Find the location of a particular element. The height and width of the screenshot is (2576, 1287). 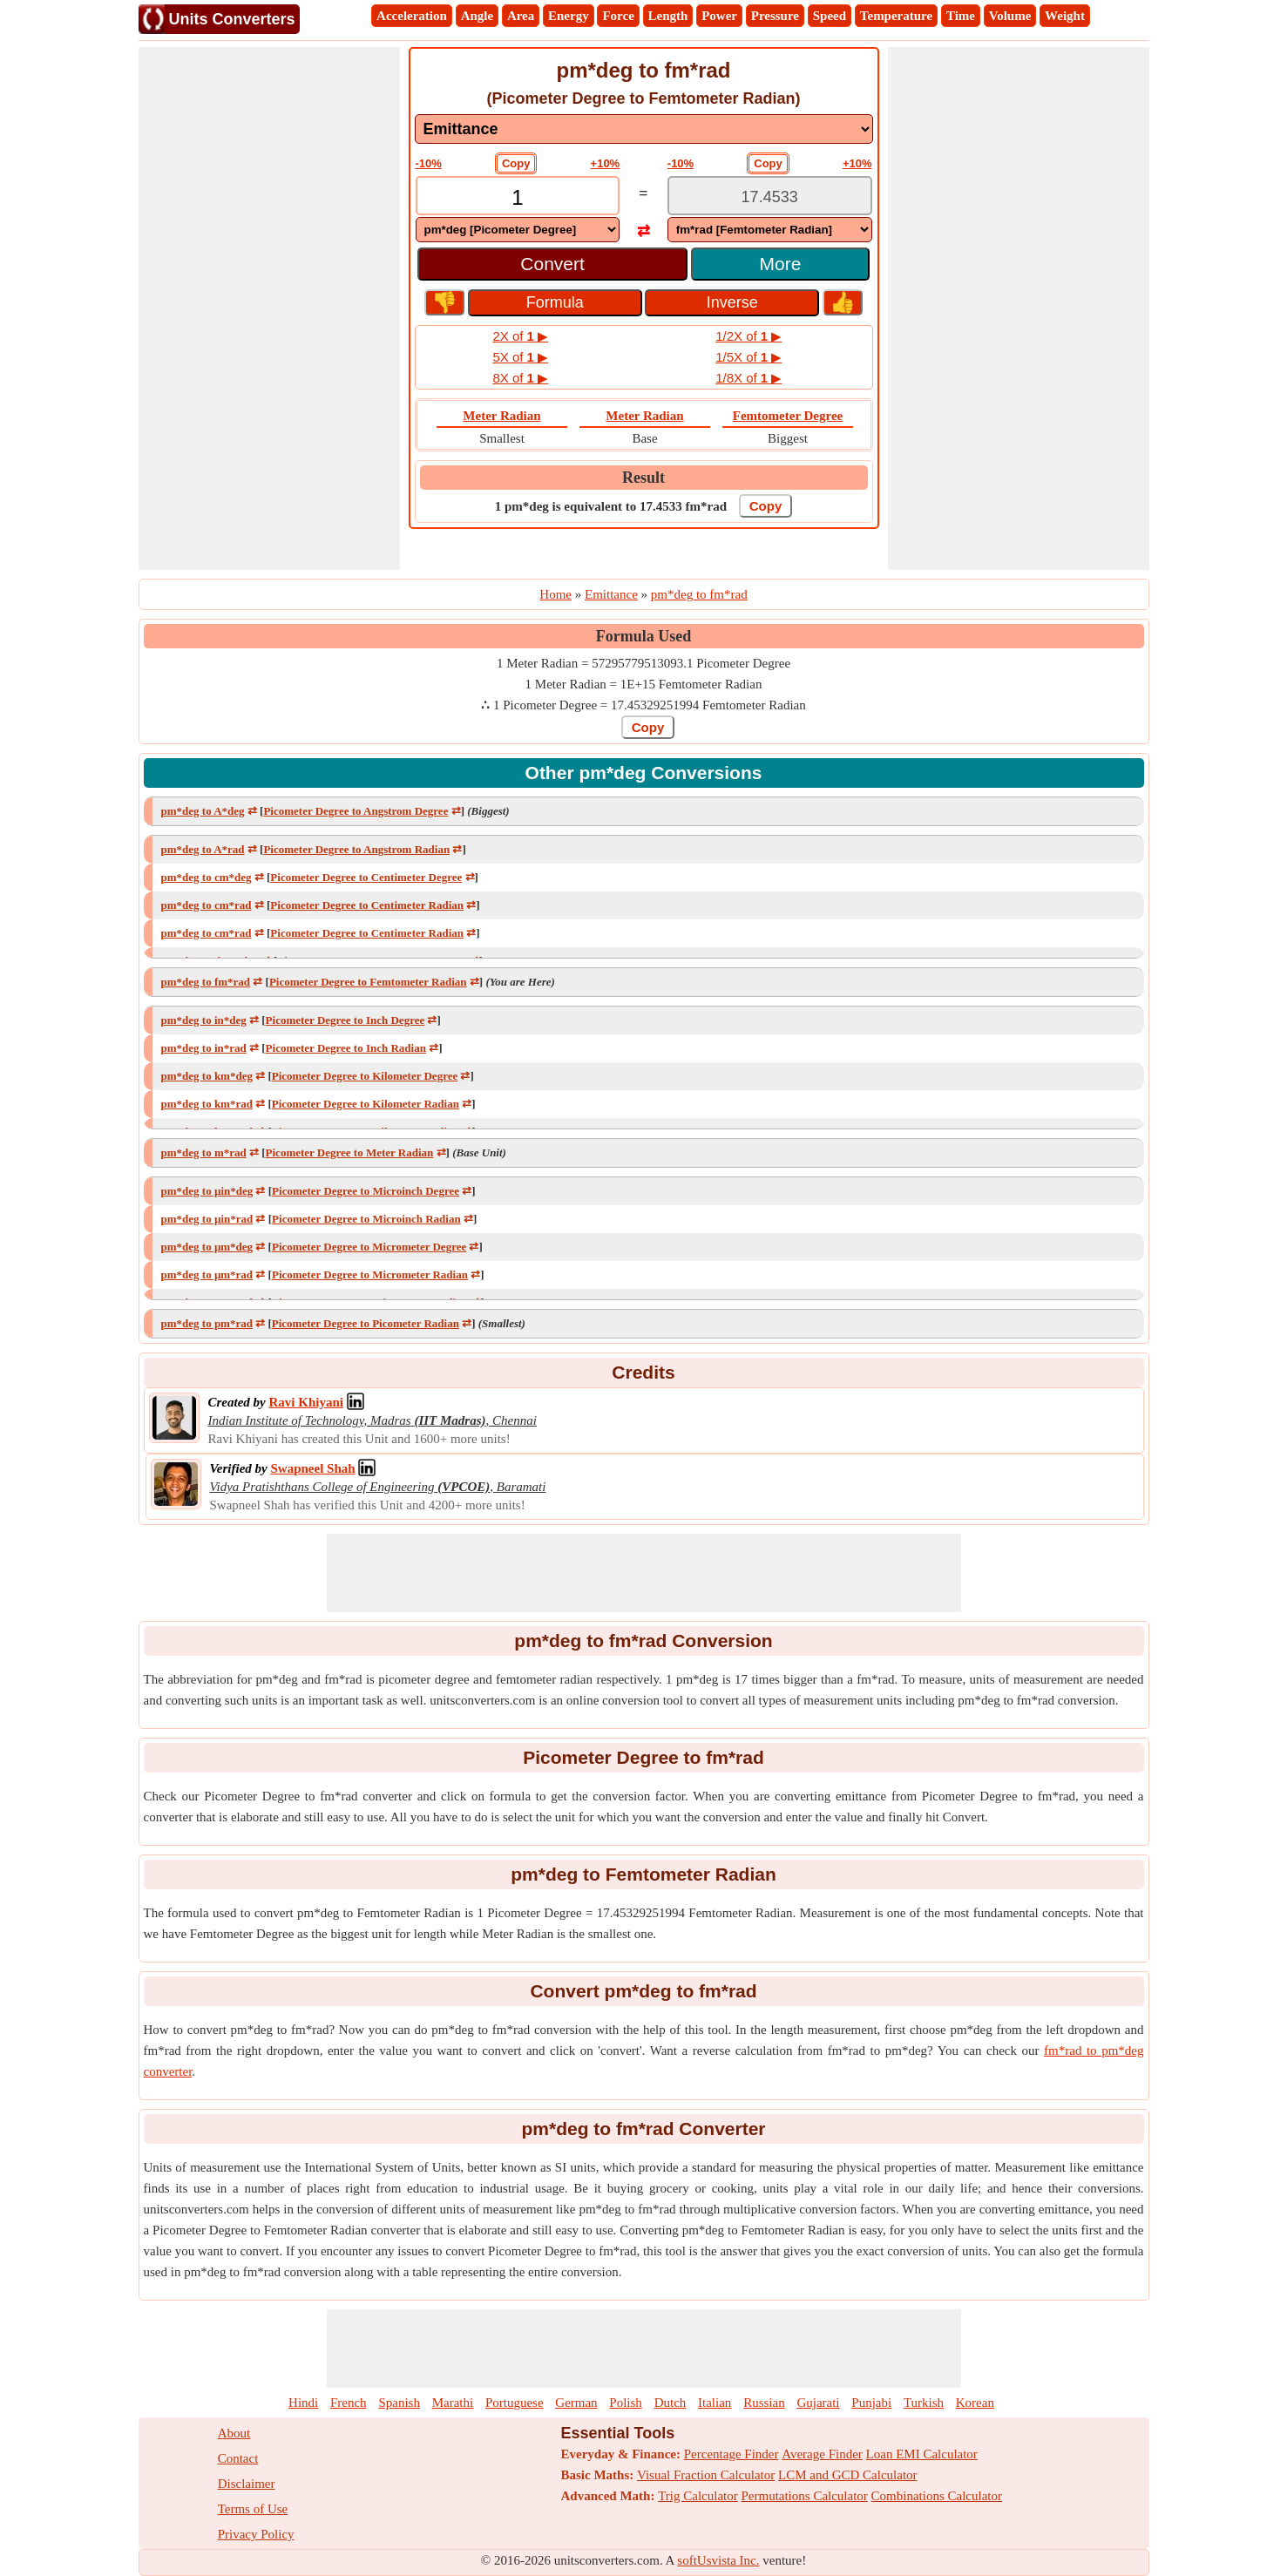

Spanish is located at coordinates (399, 2403).